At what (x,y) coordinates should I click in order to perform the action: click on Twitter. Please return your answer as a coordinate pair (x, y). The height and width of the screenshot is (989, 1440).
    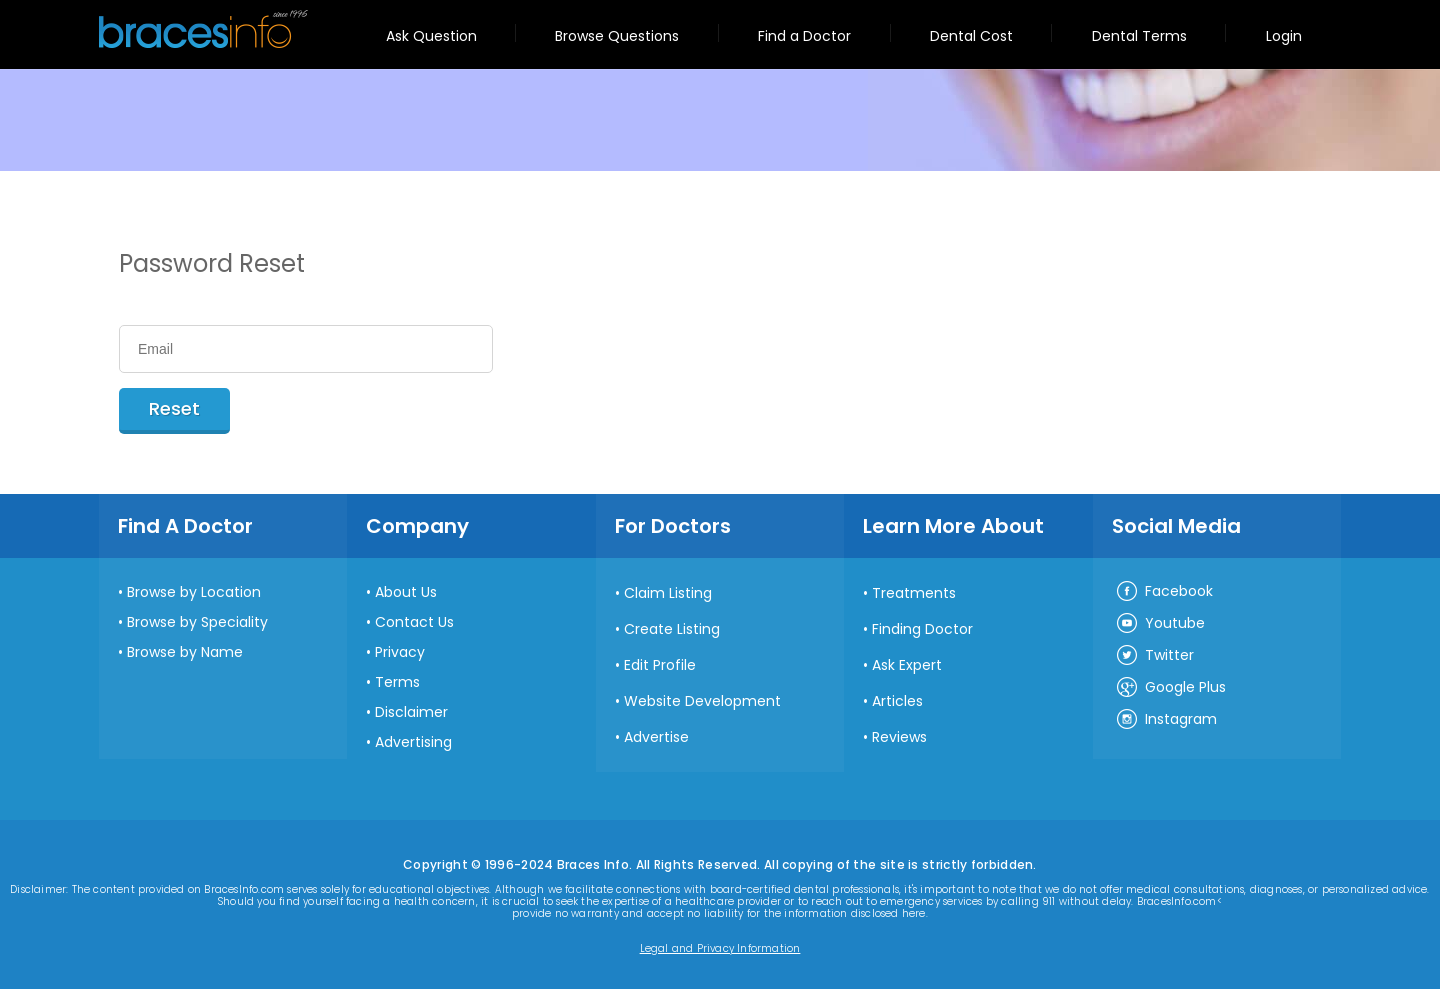
    Looking at the image, I should click on (1154, 656).